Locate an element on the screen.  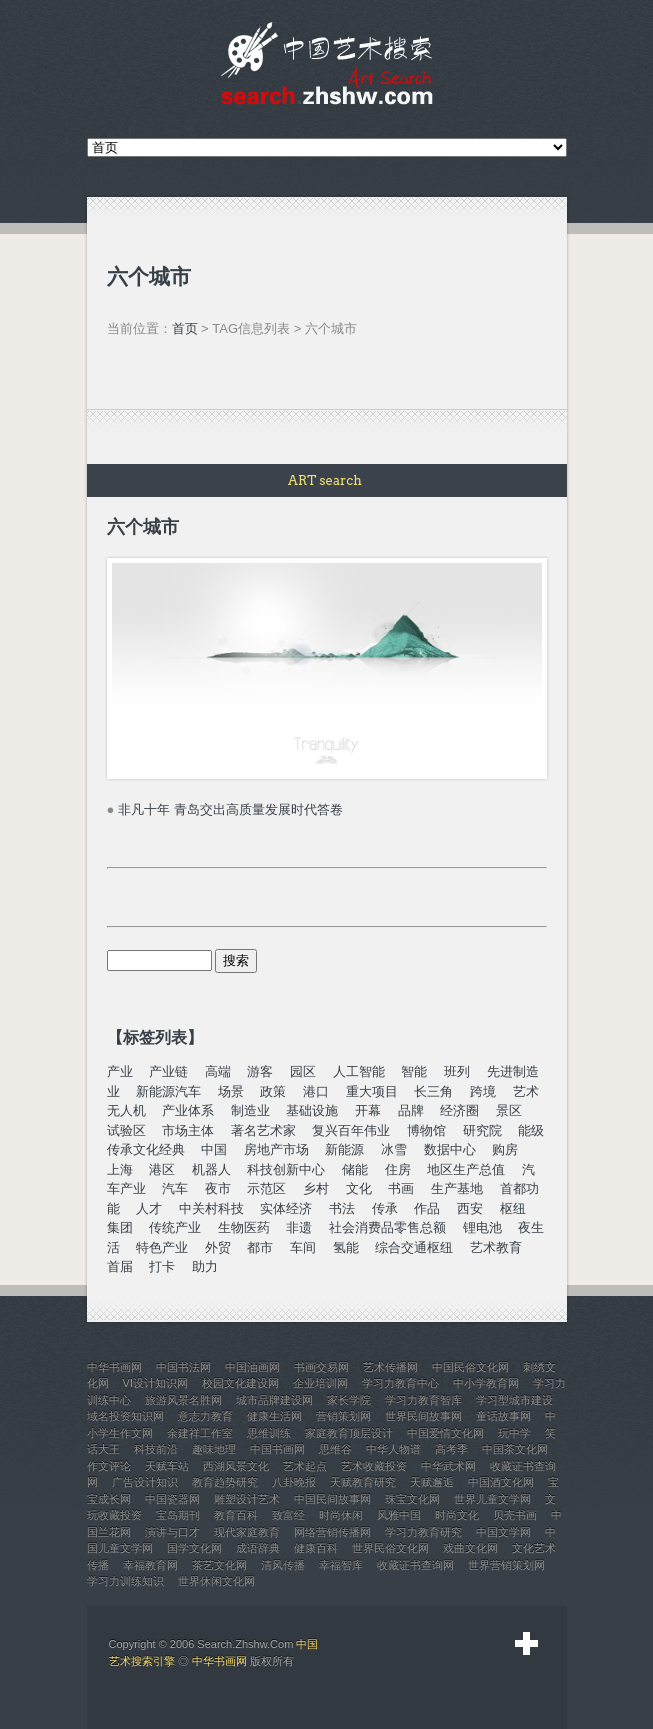
打卡 is located at coordinates (162, 1266).